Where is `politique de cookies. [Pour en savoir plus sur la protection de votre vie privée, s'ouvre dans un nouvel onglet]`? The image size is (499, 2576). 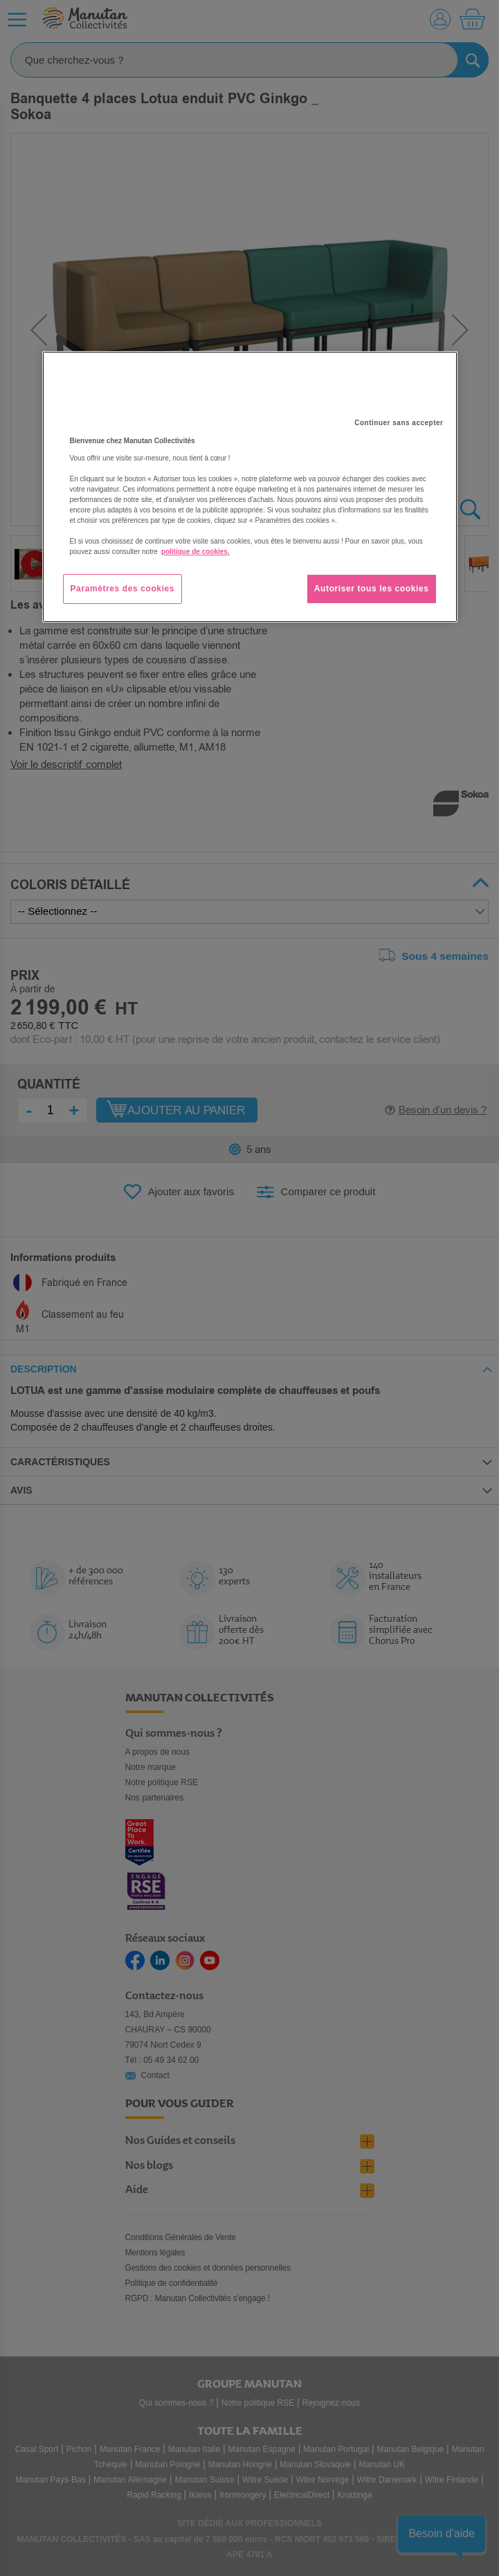 politique de cookies. [Pour en savoir plus sur la protection de votre vie privée, s'ouvre dans un nouvel onglet] is located at coordinates (195, 551).